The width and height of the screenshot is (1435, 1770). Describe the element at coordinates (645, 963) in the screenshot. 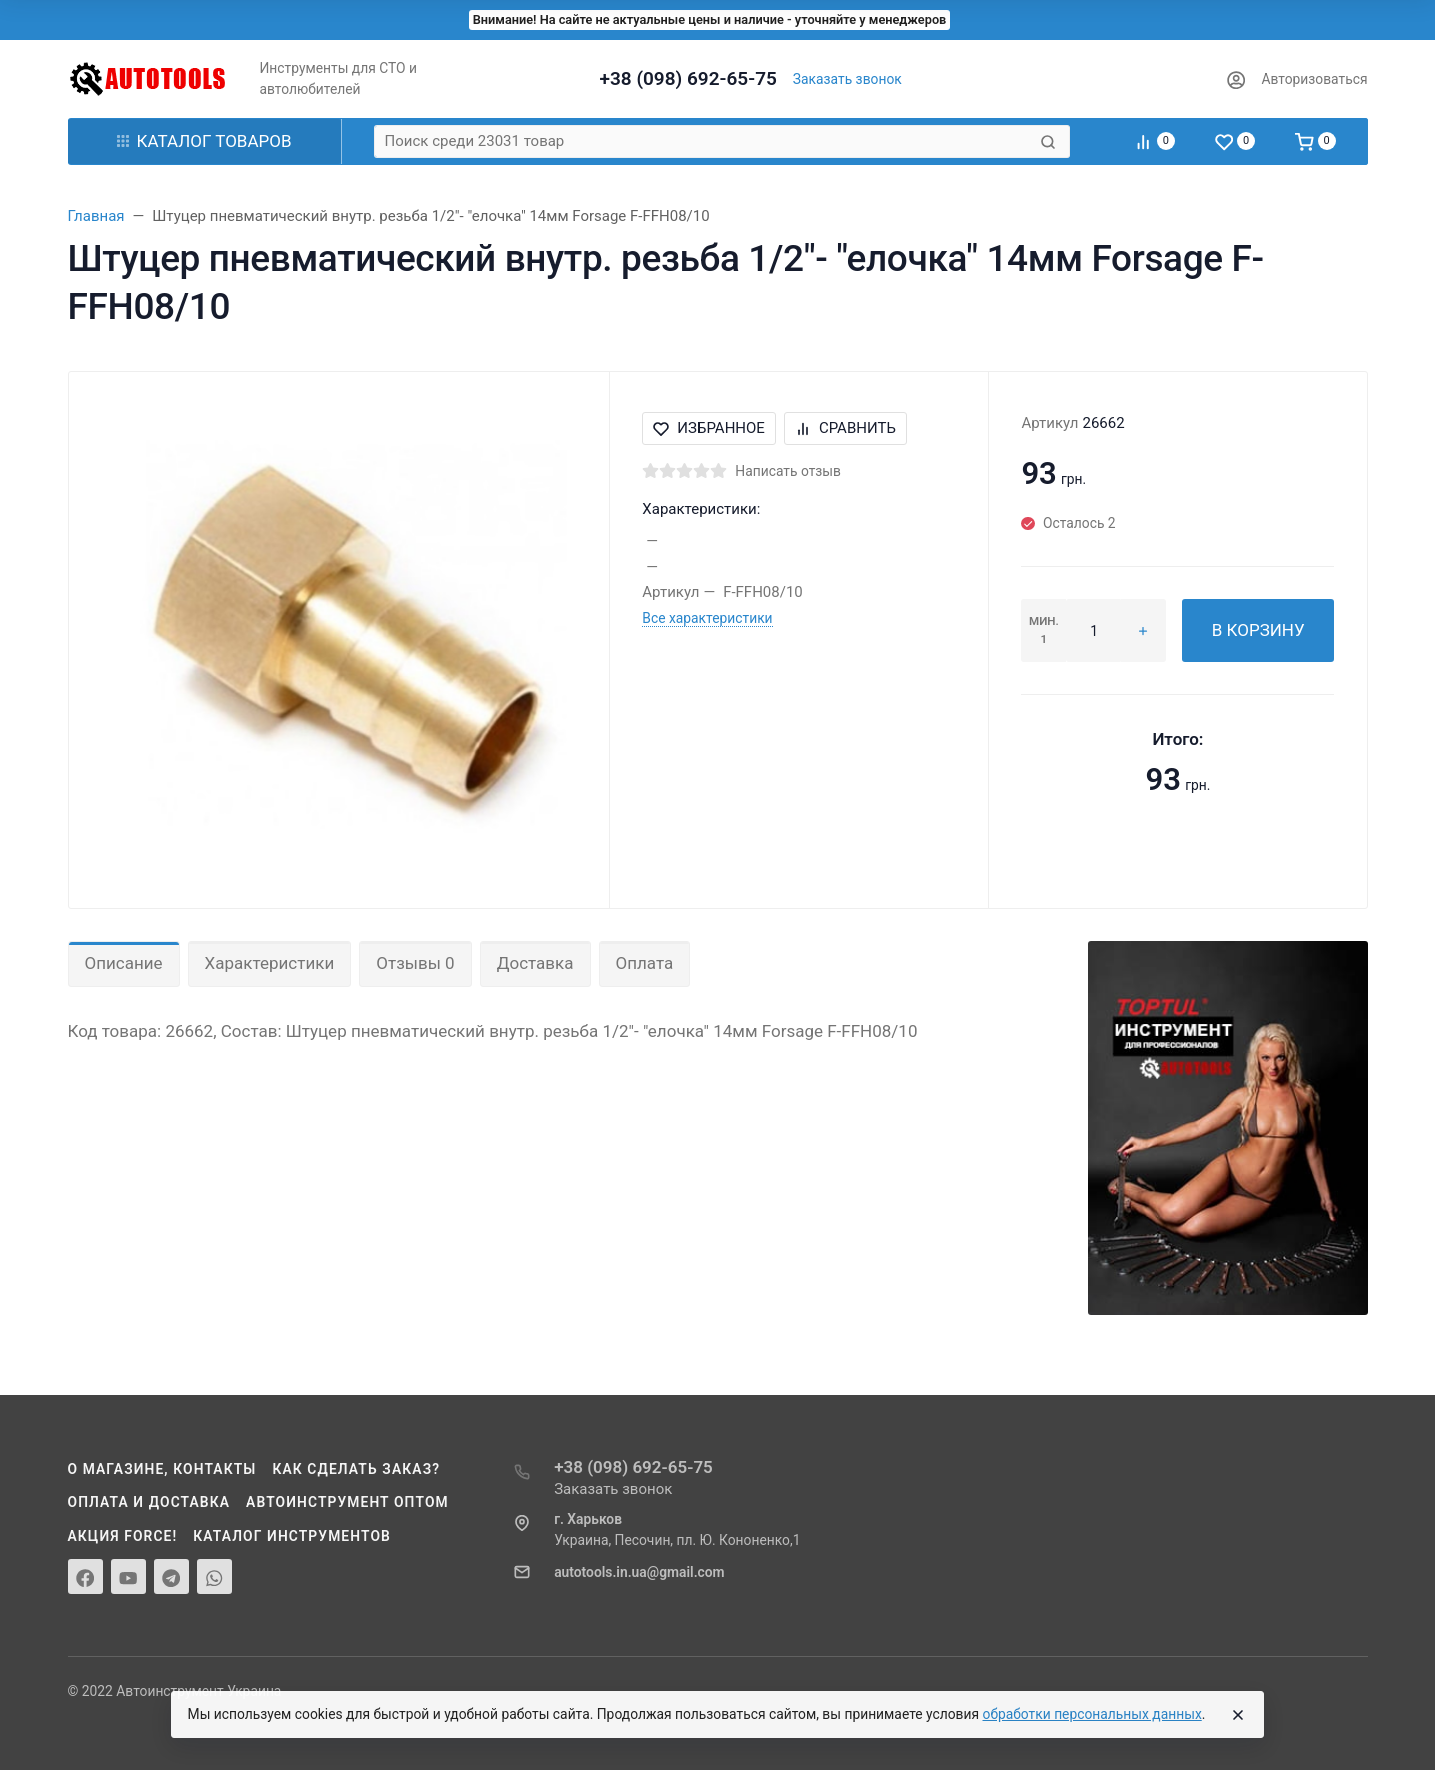

I see `Оплата` at that location.